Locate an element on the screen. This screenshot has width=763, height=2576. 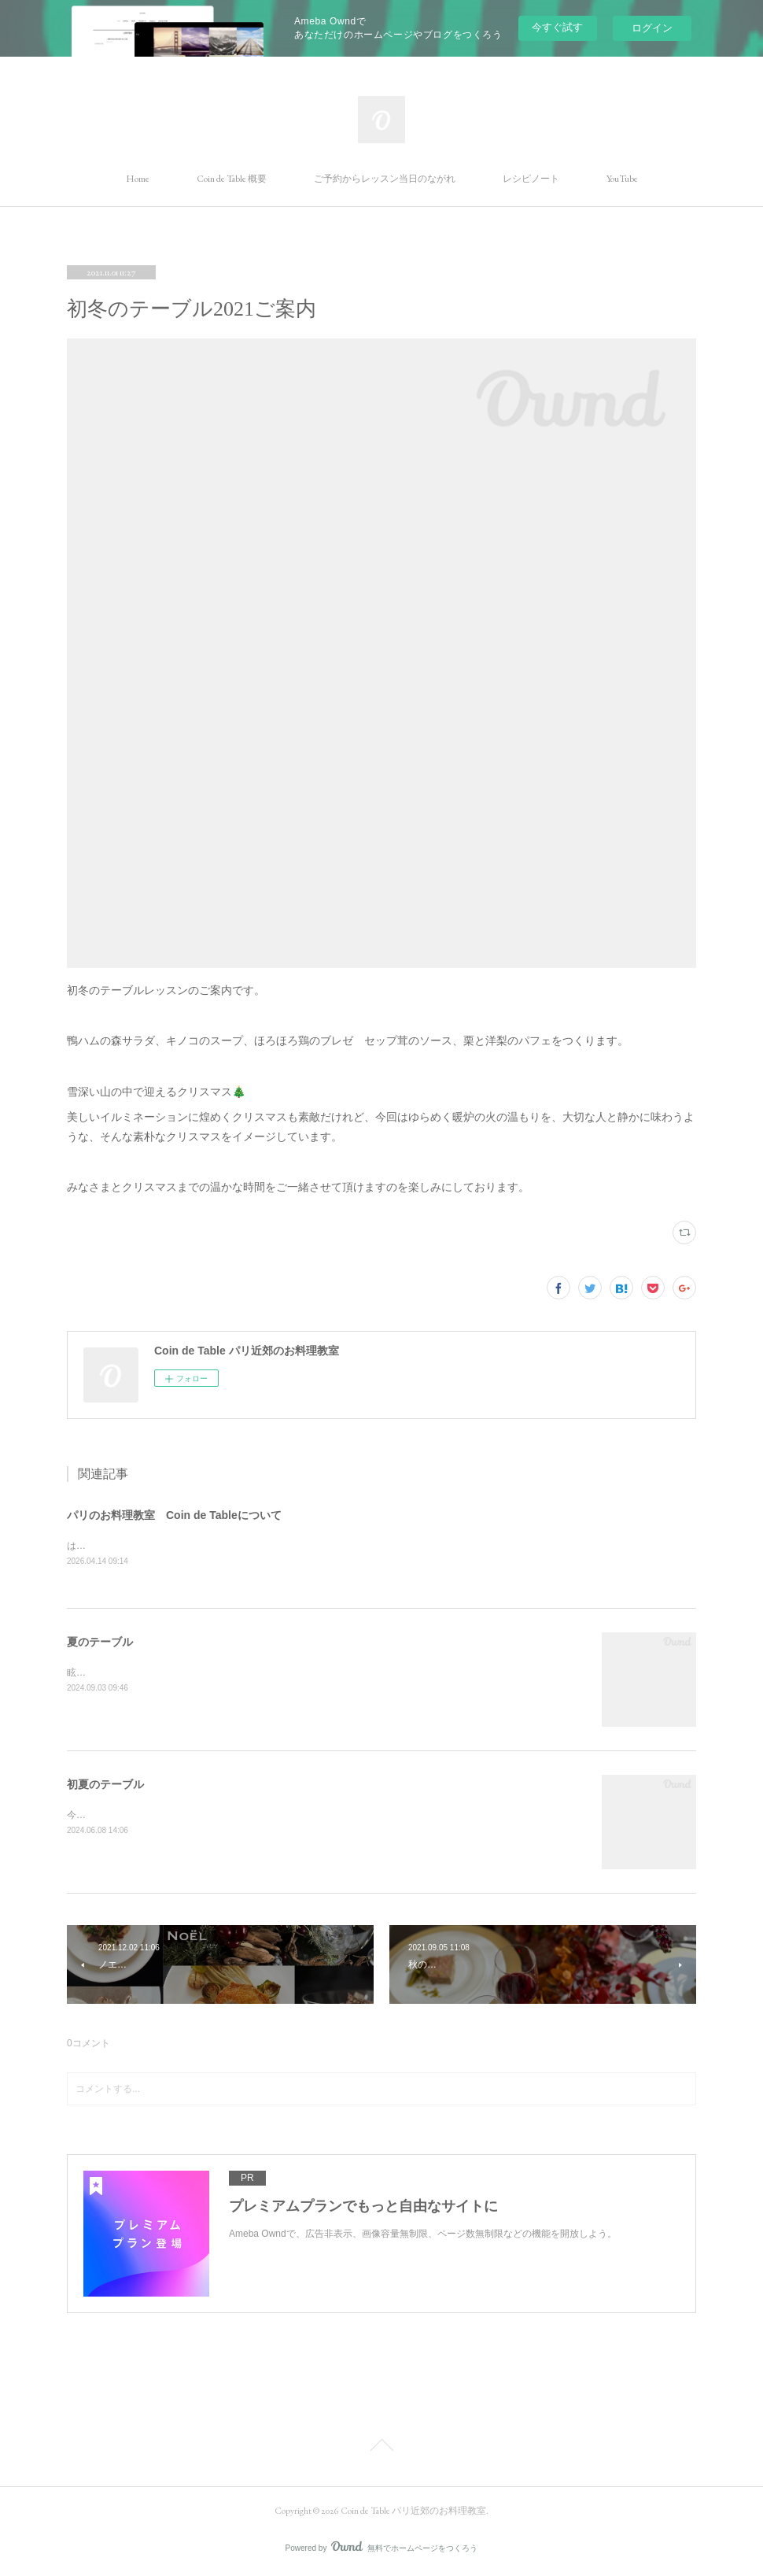
YouTube is located at coordinates (622, 178).